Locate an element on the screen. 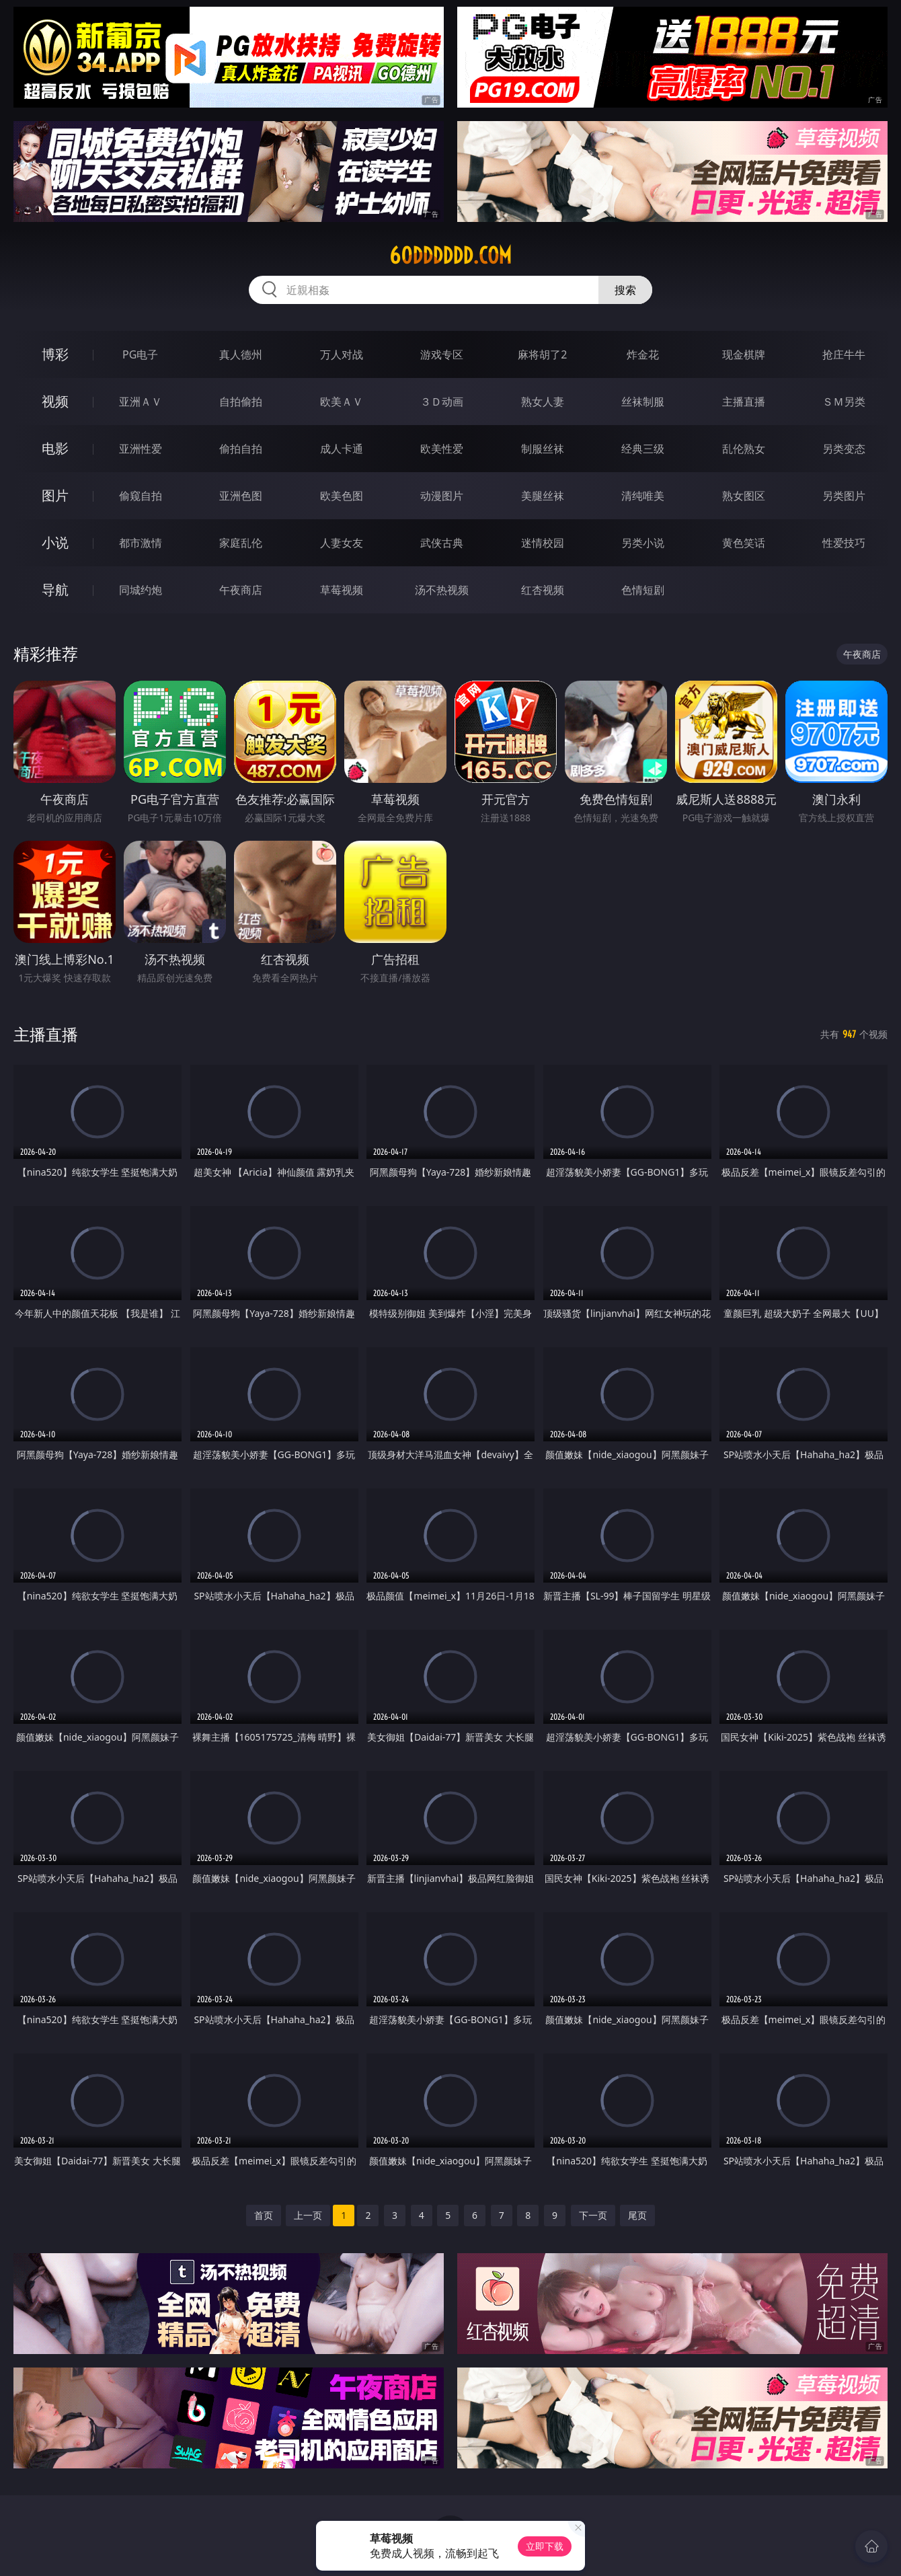  熟女人妻 is located at coordinates (542, 401).